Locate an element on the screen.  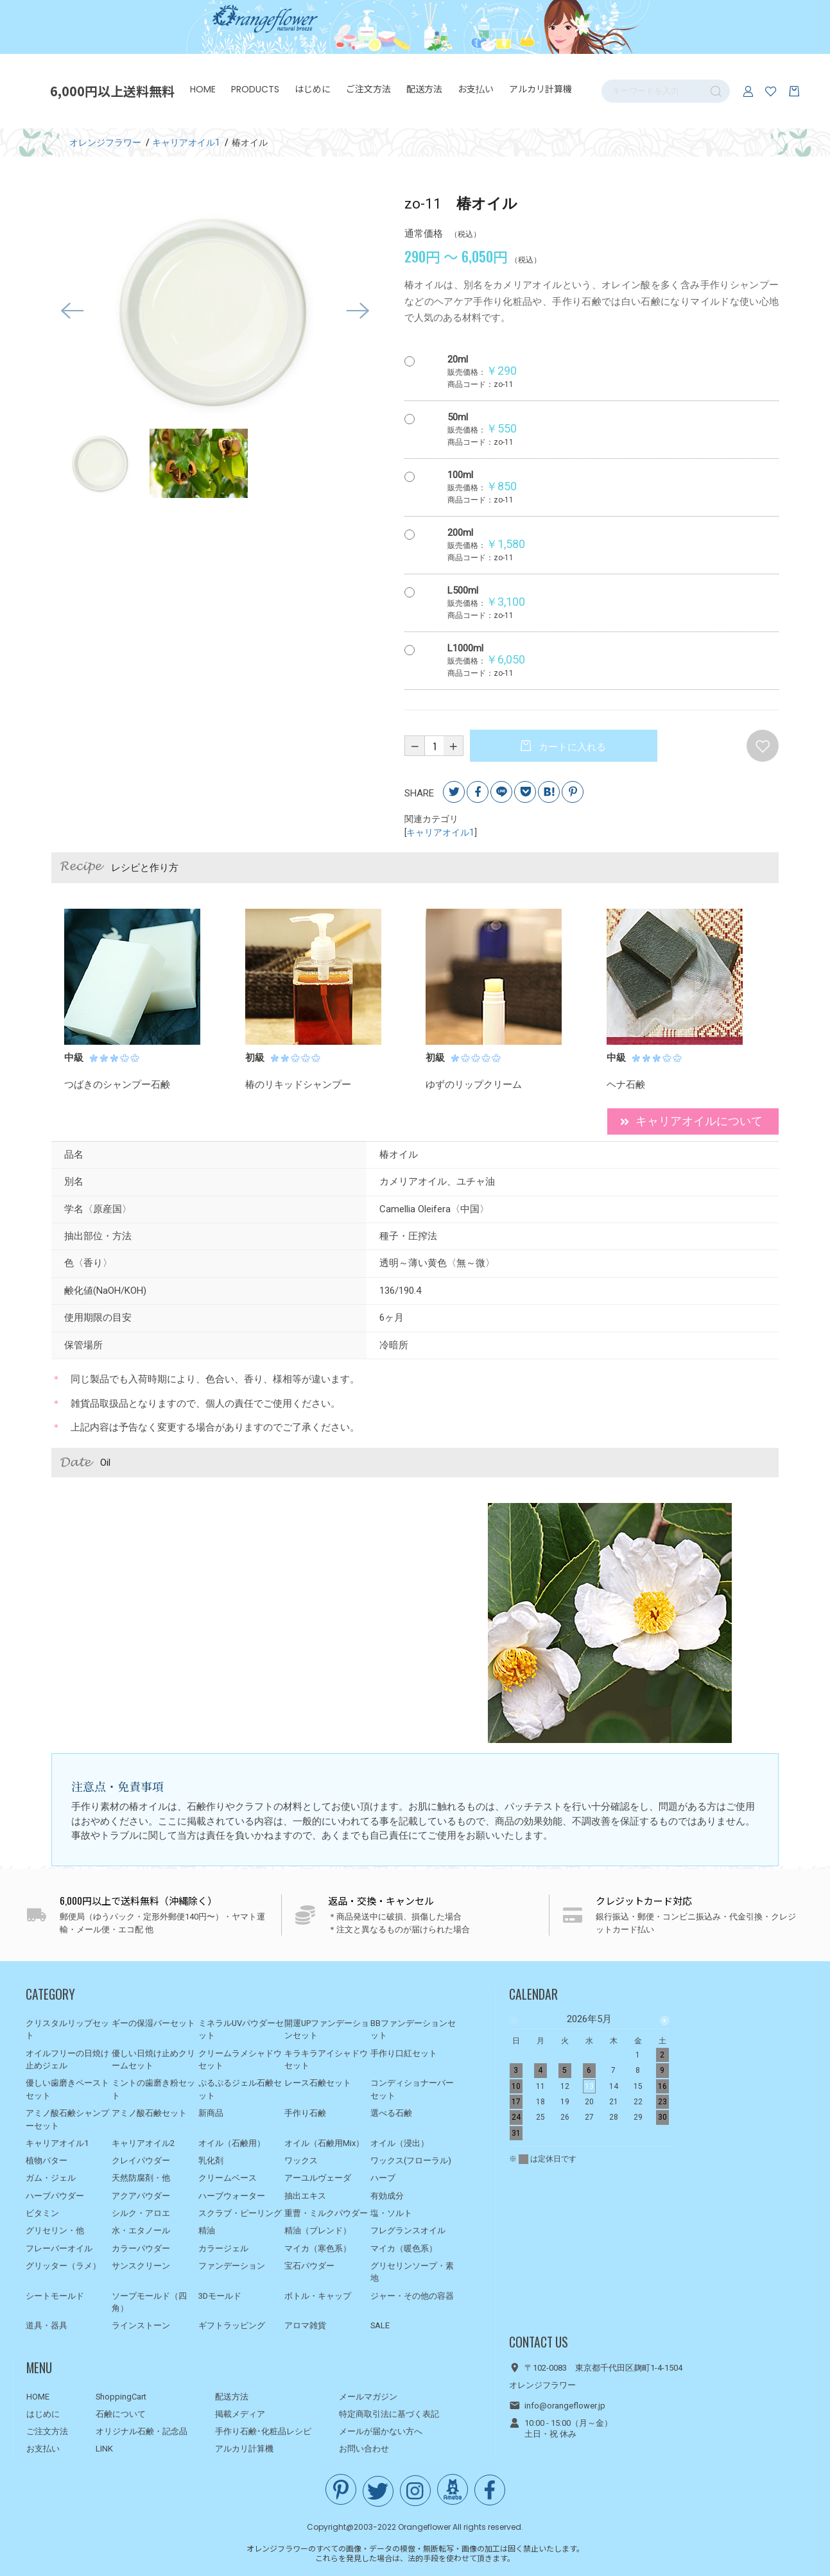
クリームラメシャドウセット is located at coordinates (240, 2059).